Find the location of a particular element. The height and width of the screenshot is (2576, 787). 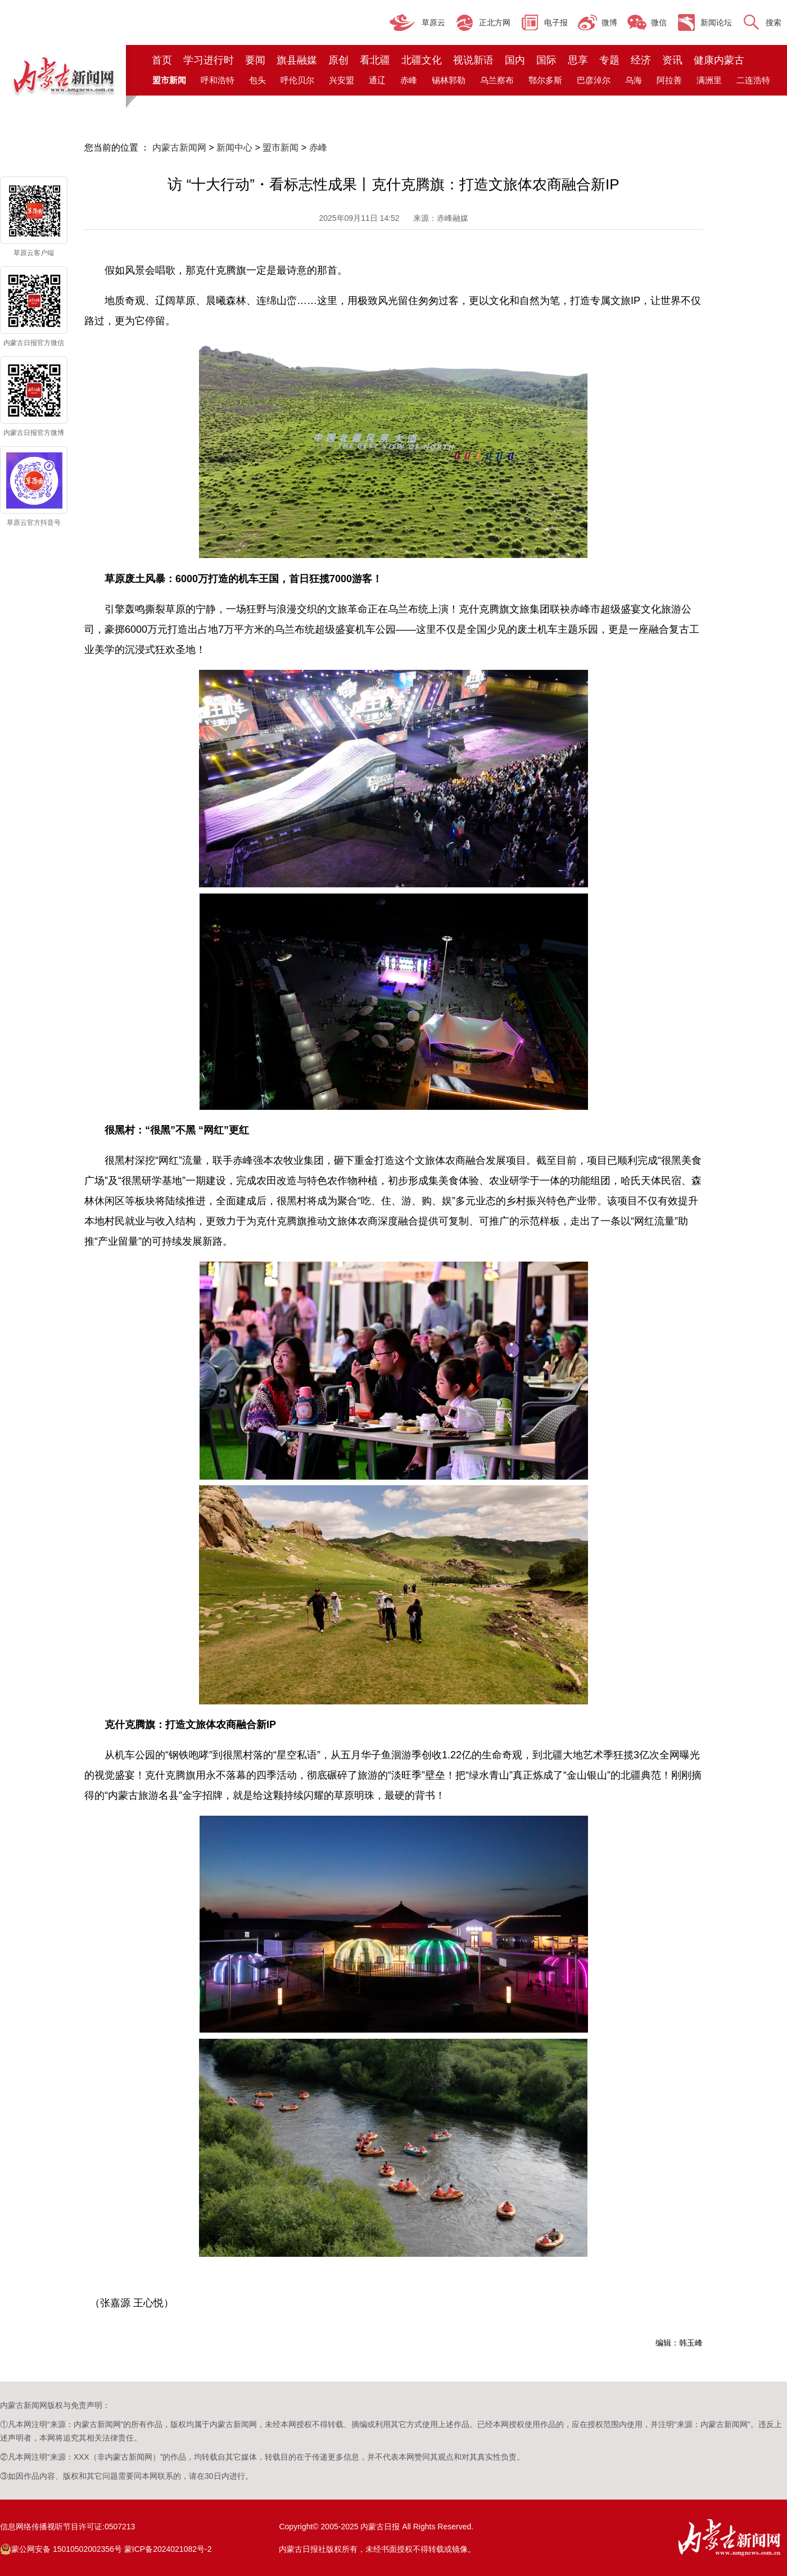

视说新语 is located at coordinates (473, 60).